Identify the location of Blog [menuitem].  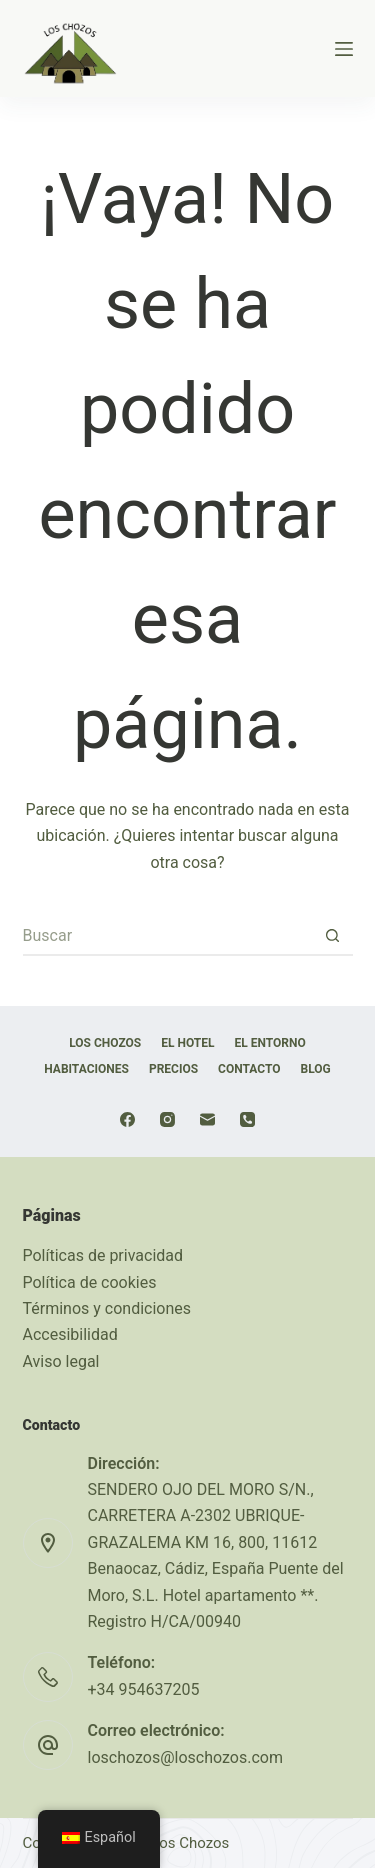
(316, 1069).